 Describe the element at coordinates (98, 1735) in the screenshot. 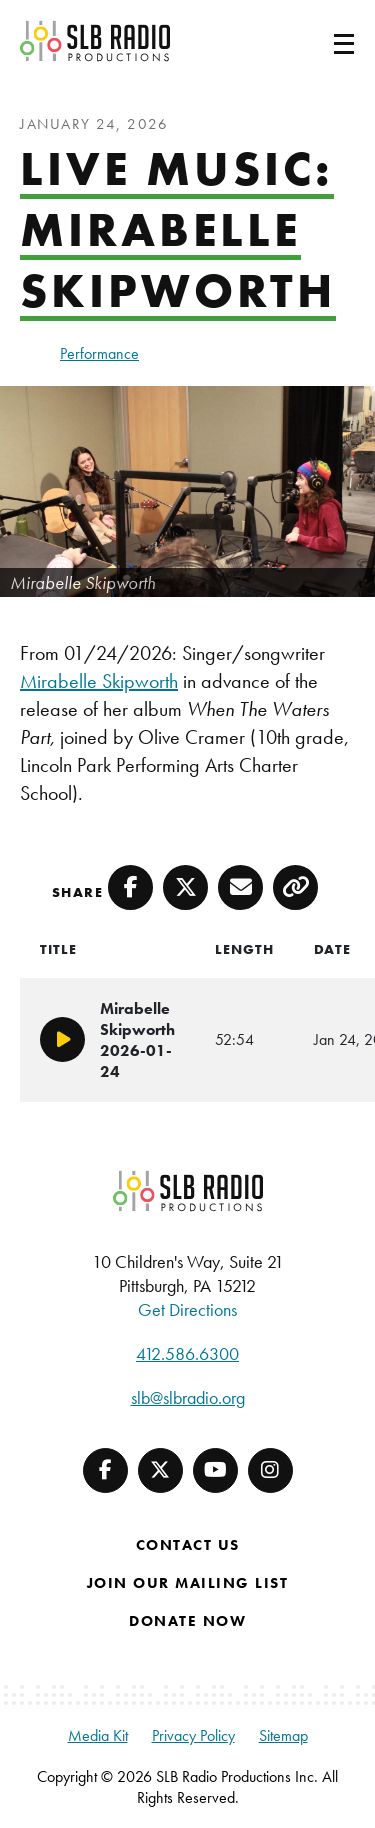

I see `Media Kit` at that location.